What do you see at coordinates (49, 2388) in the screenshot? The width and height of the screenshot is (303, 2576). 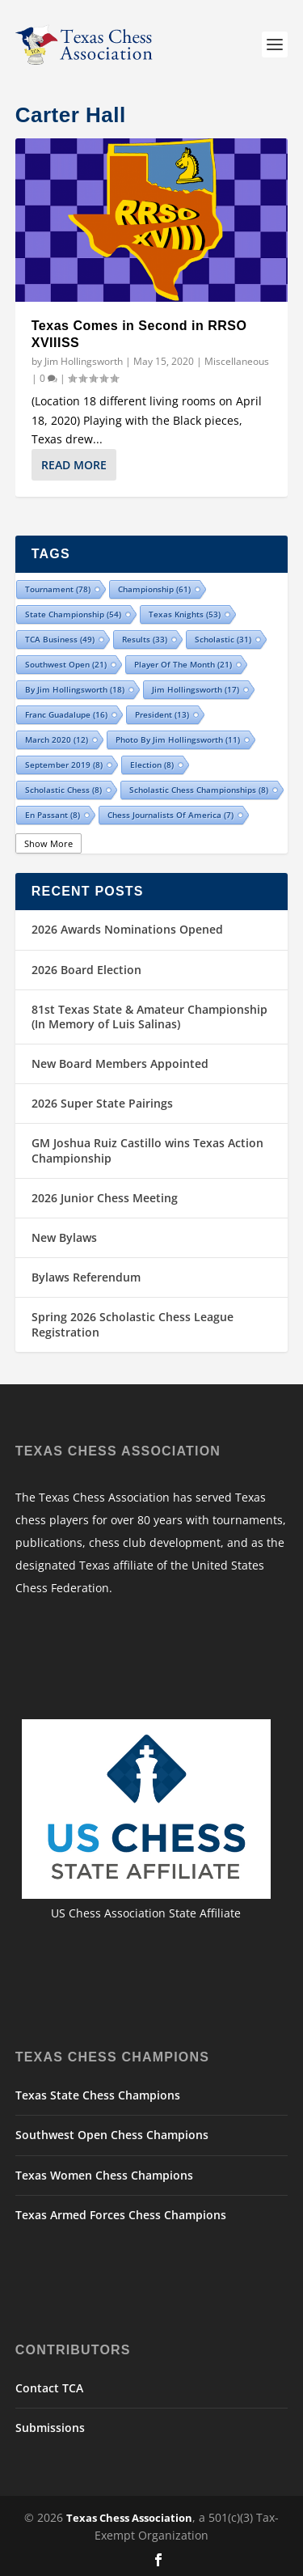 I see `Contact TCA` at bounding box center [49, 2388].